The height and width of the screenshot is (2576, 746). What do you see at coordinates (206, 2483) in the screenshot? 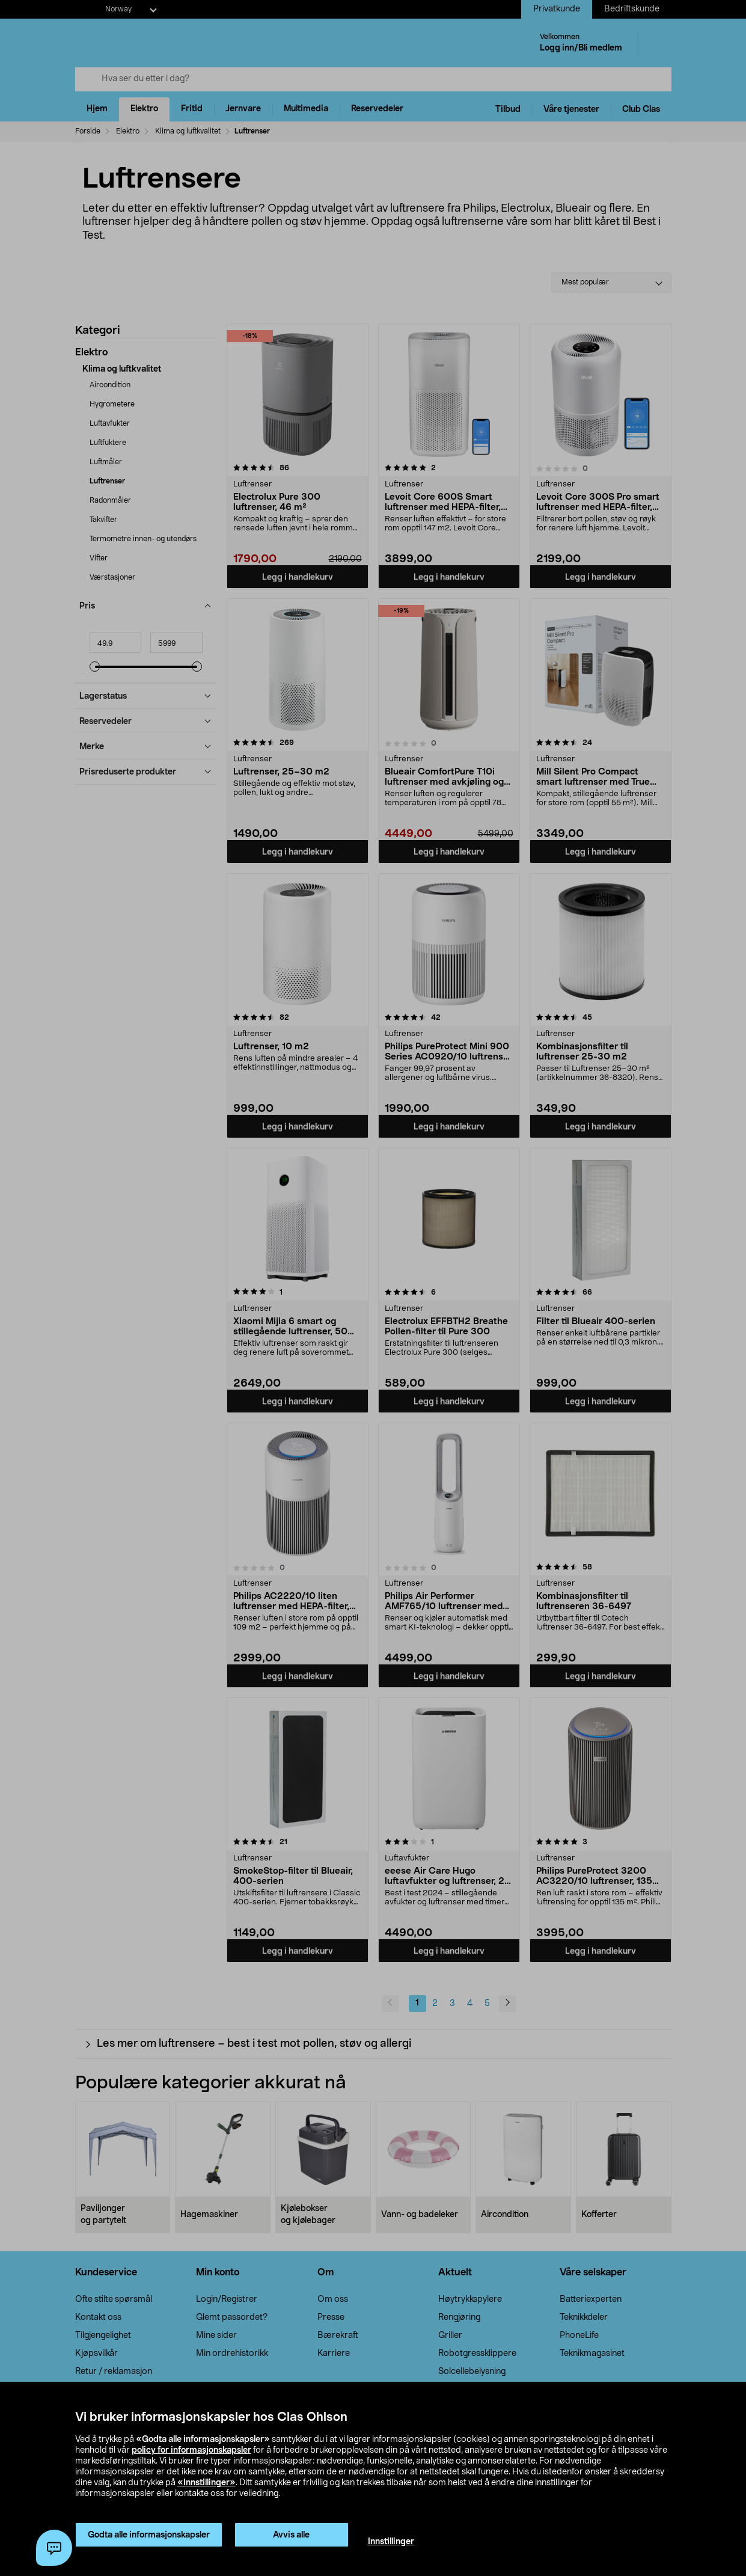
I see `«Innstillinger»` at bounding box center [206, 2483].